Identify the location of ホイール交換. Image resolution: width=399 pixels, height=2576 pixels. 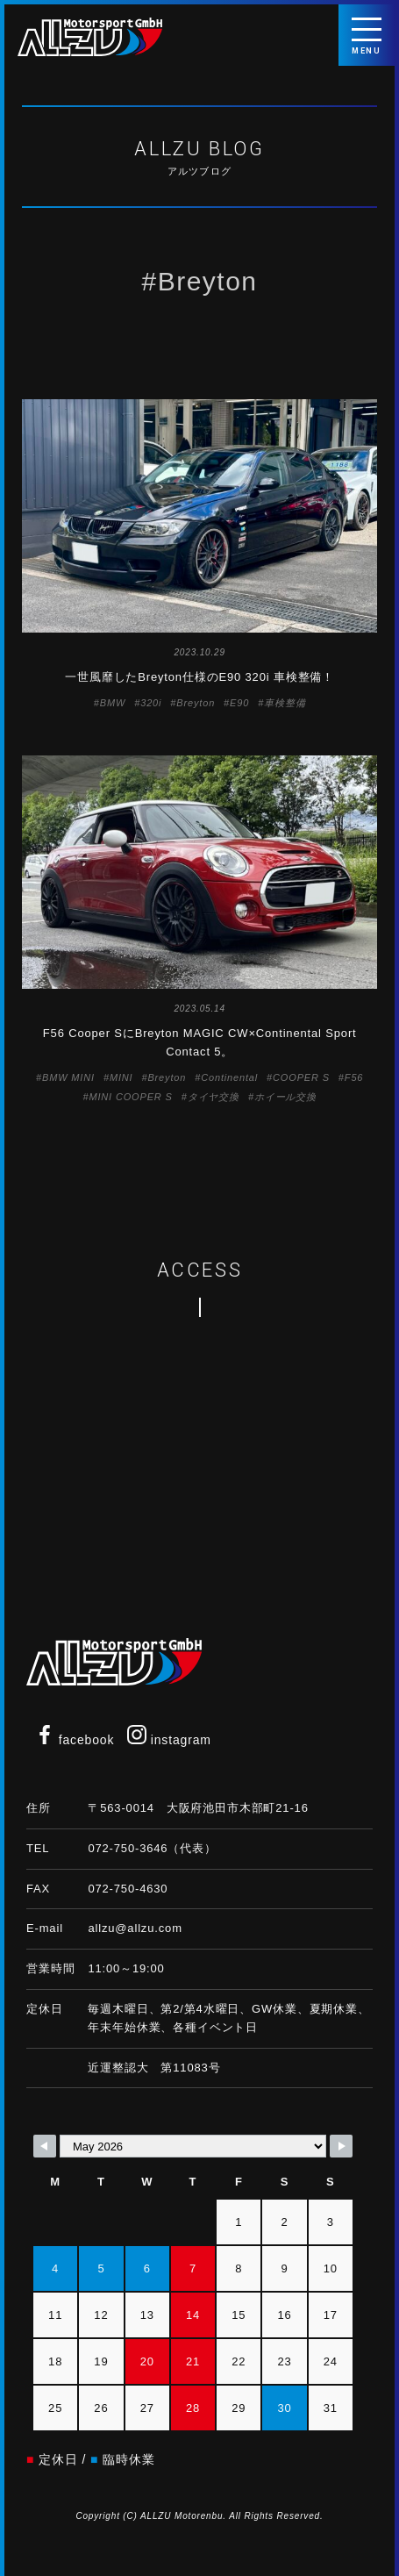
(285, 1096).